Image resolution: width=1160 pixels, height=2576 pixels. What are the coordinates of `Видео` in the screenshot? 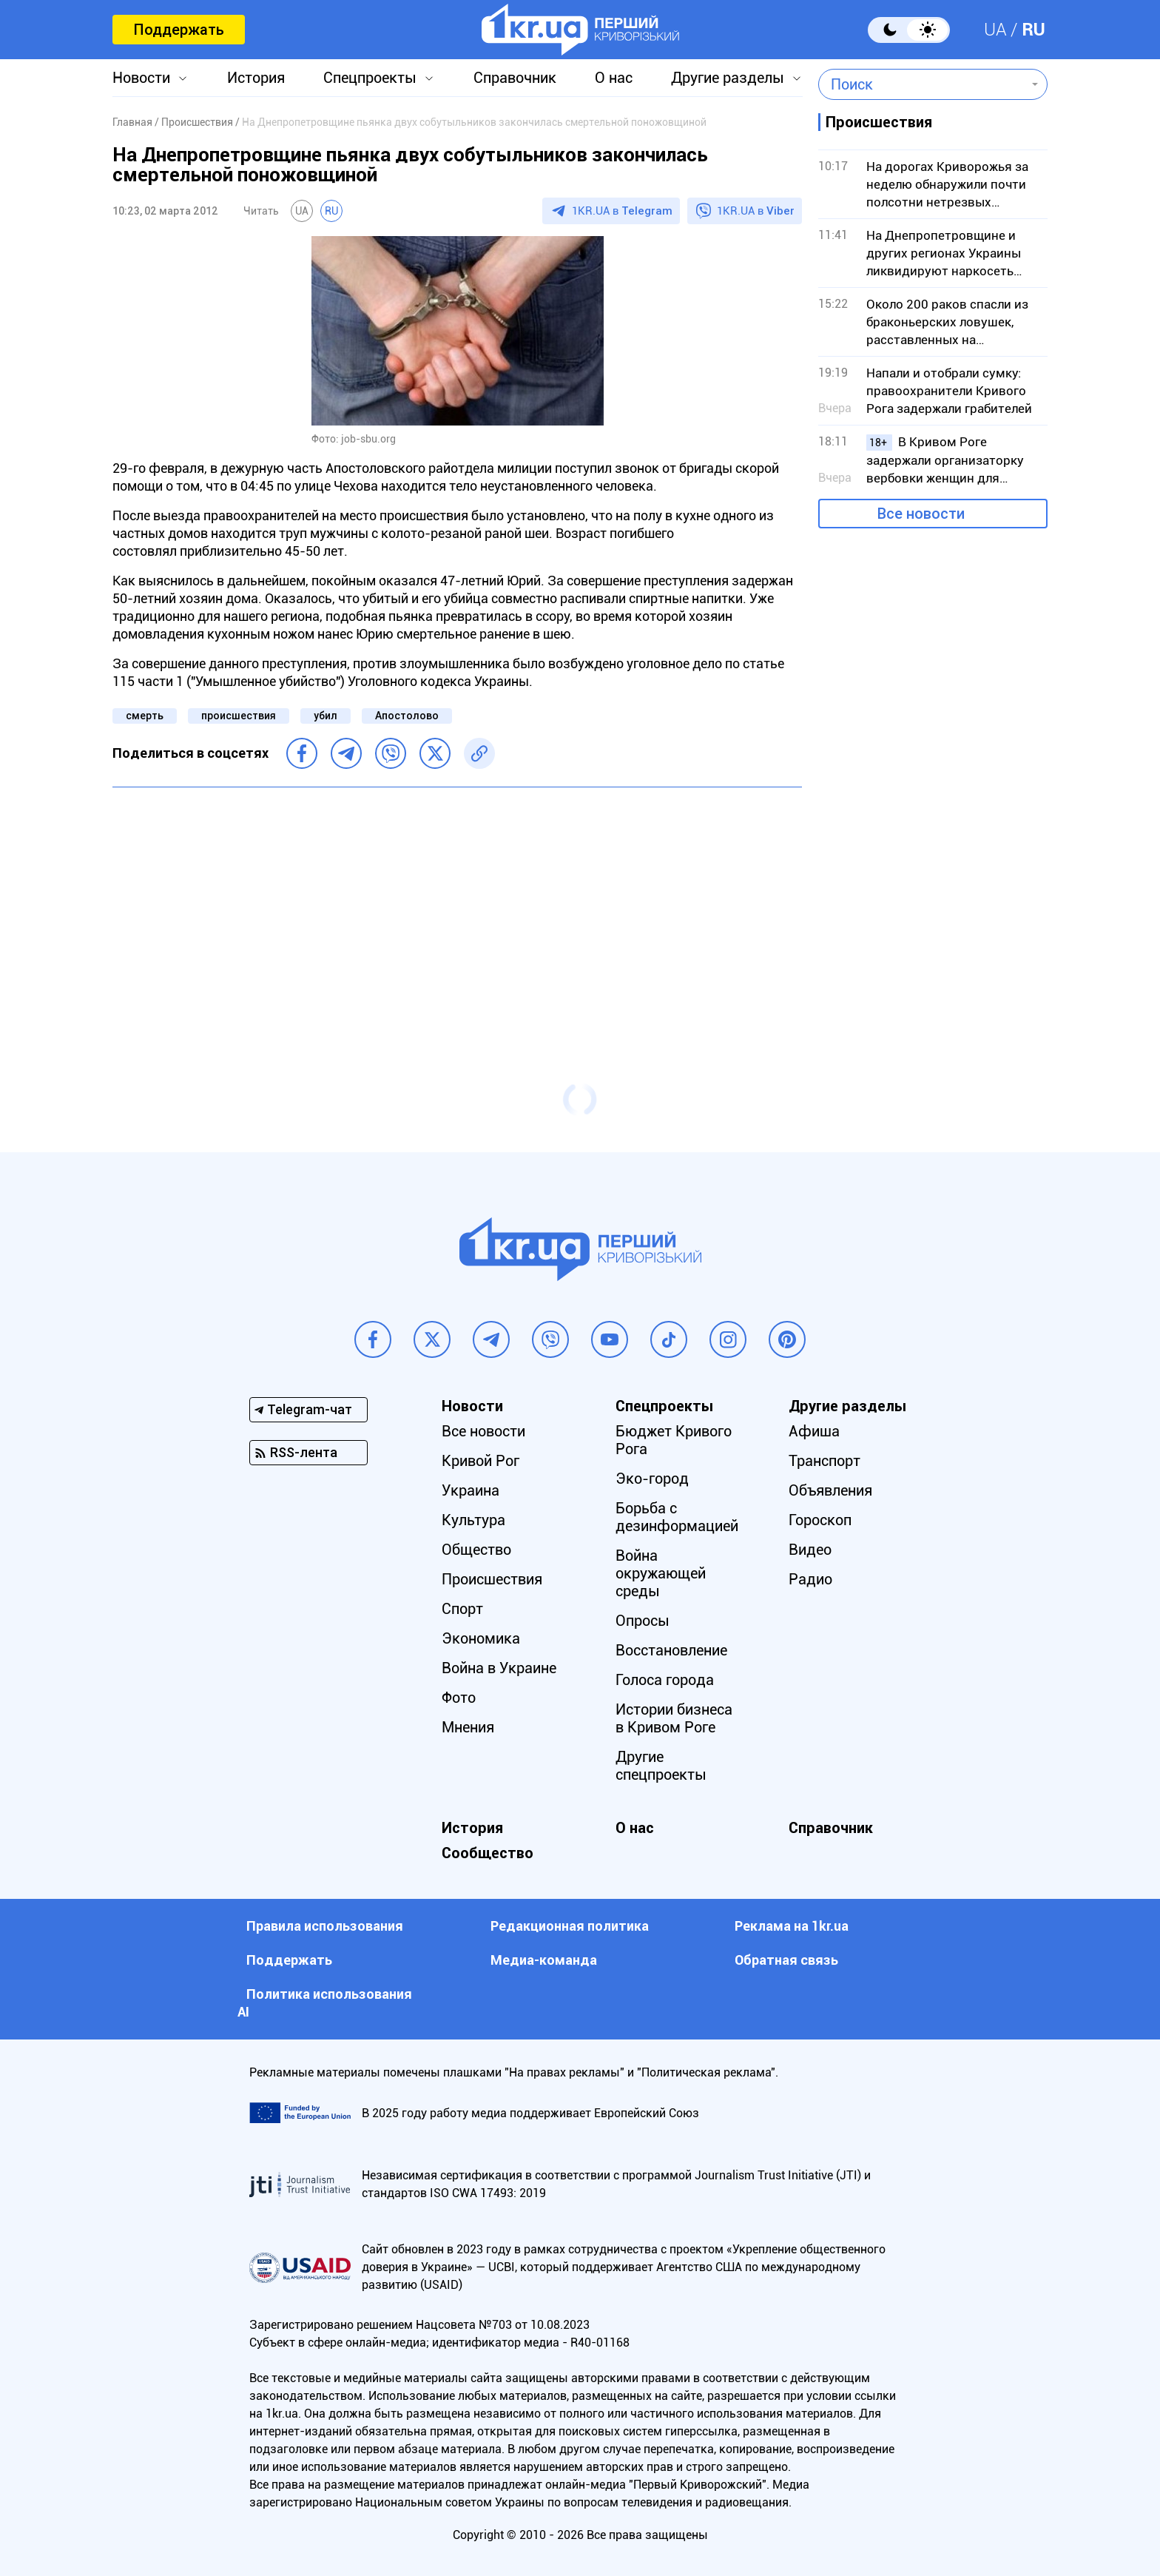 It's located at (810, 1549).